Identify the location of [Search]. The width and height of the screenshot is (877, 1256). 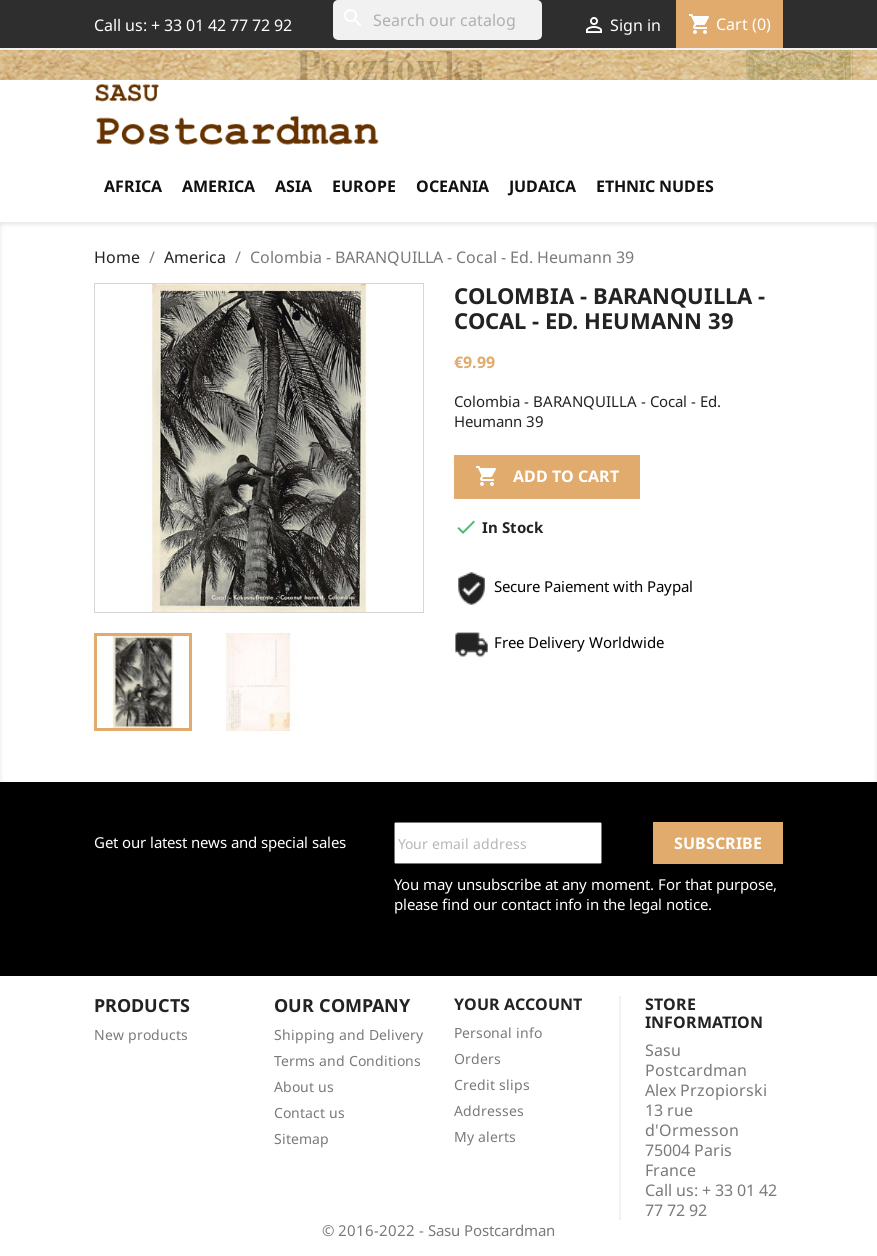
(437, 20).